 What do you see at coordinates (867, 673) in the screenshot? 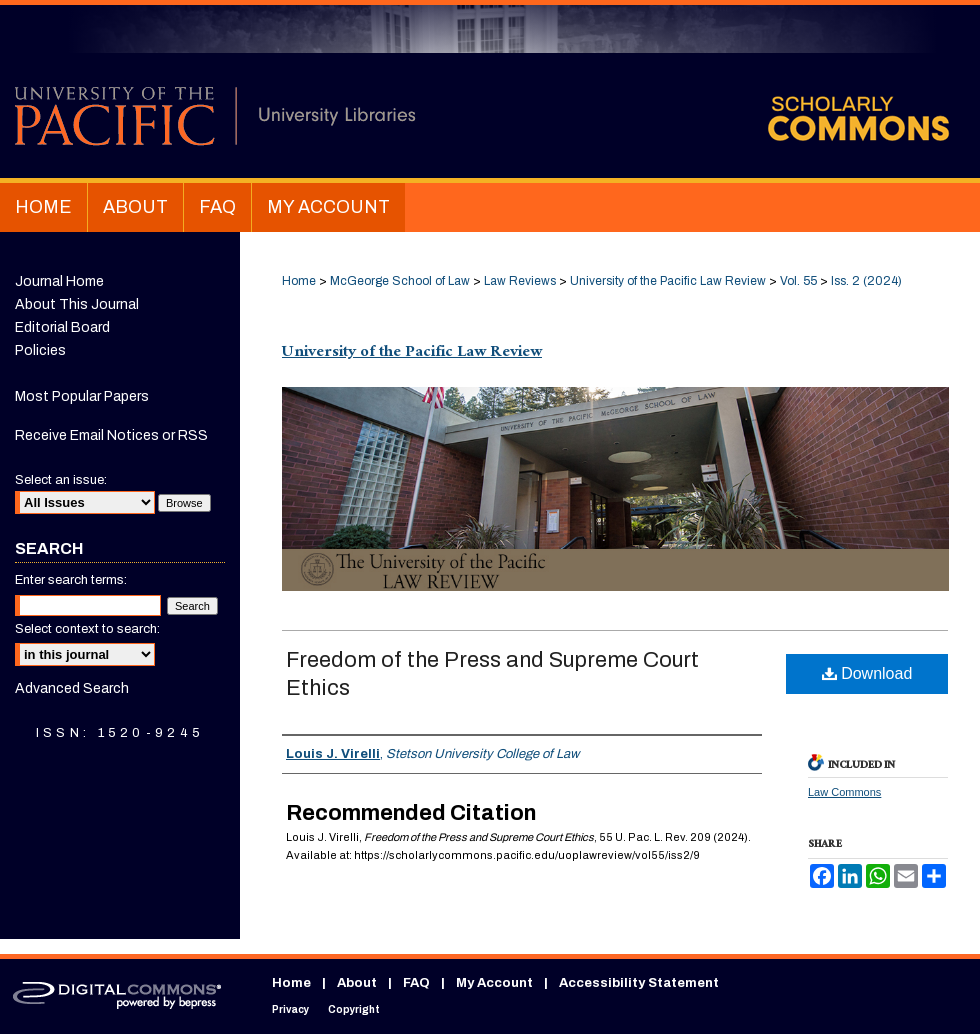
I see `Download` at bounding box center [867, 673].